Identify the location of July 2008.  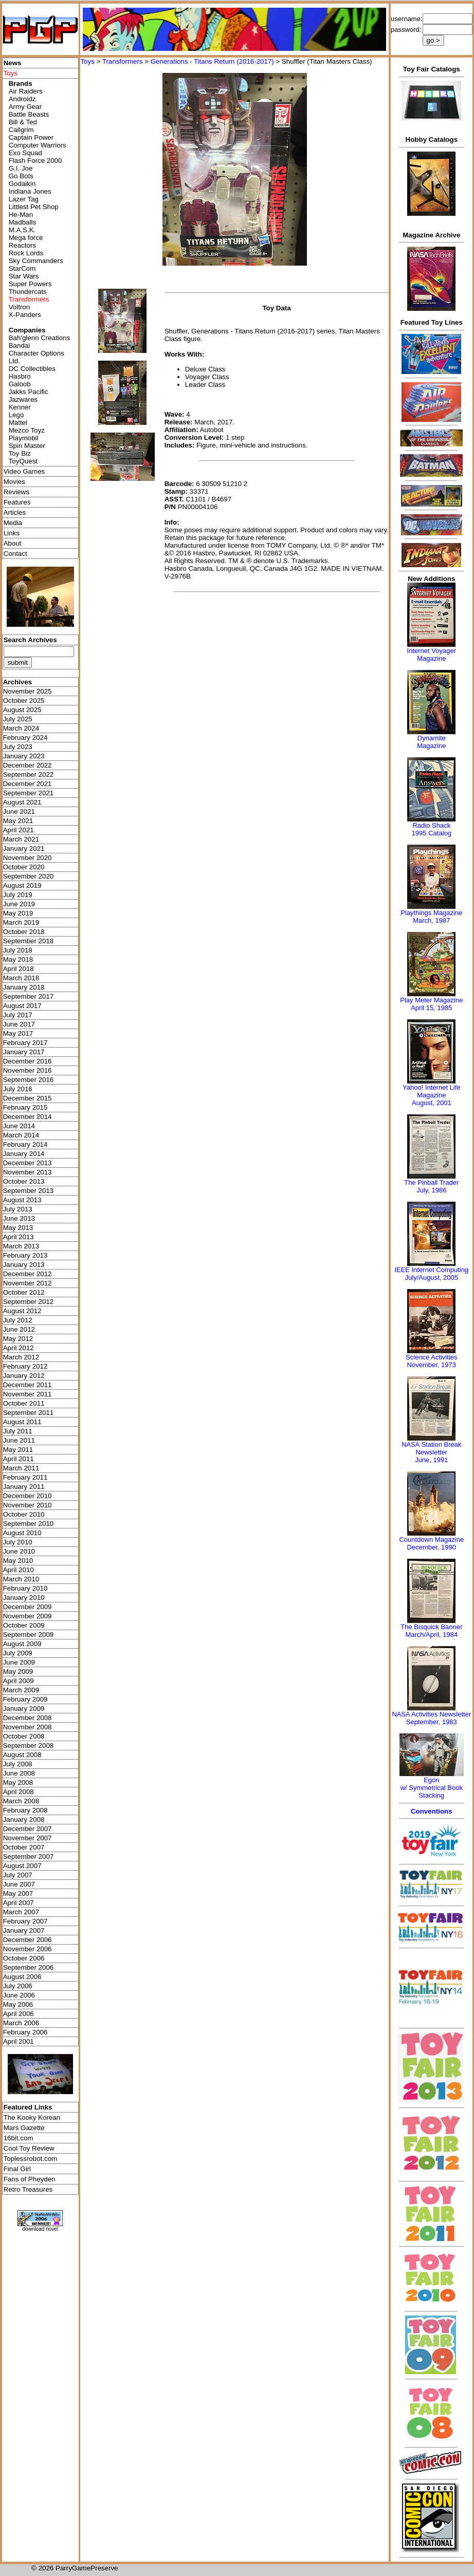
(17, 1764).